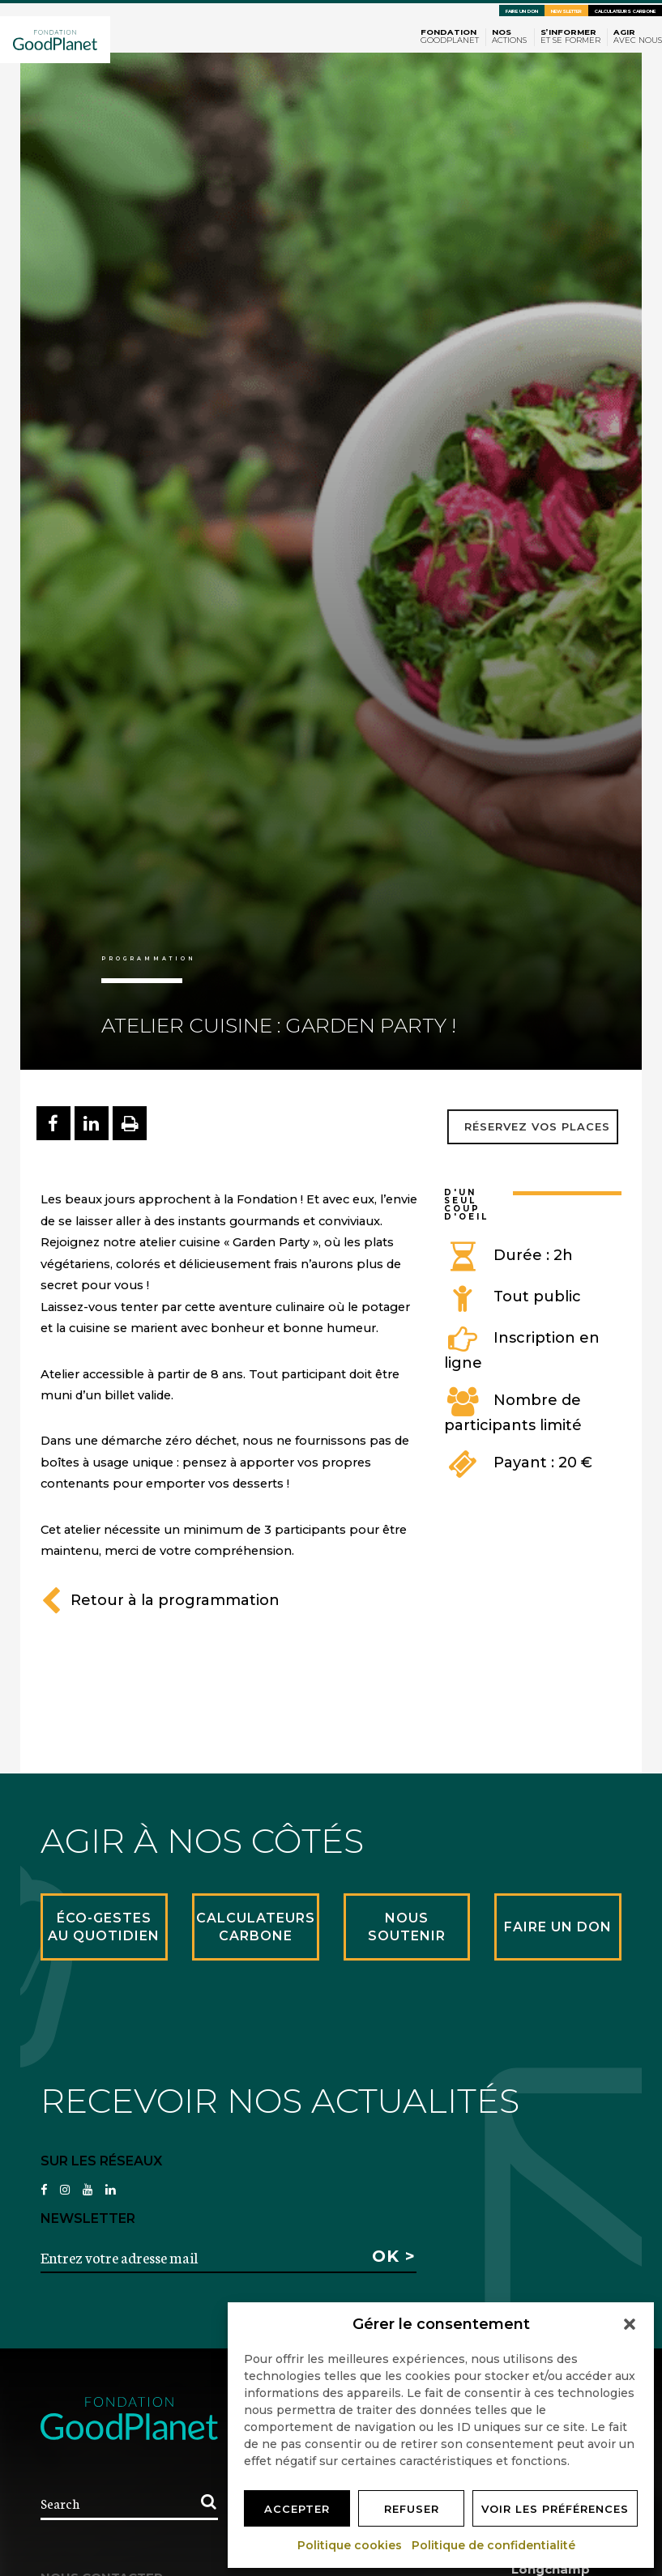  What do you see at coordinates (566, 11) in the screenshot?
I see `Newsletter` at bounding box center [566, 11].